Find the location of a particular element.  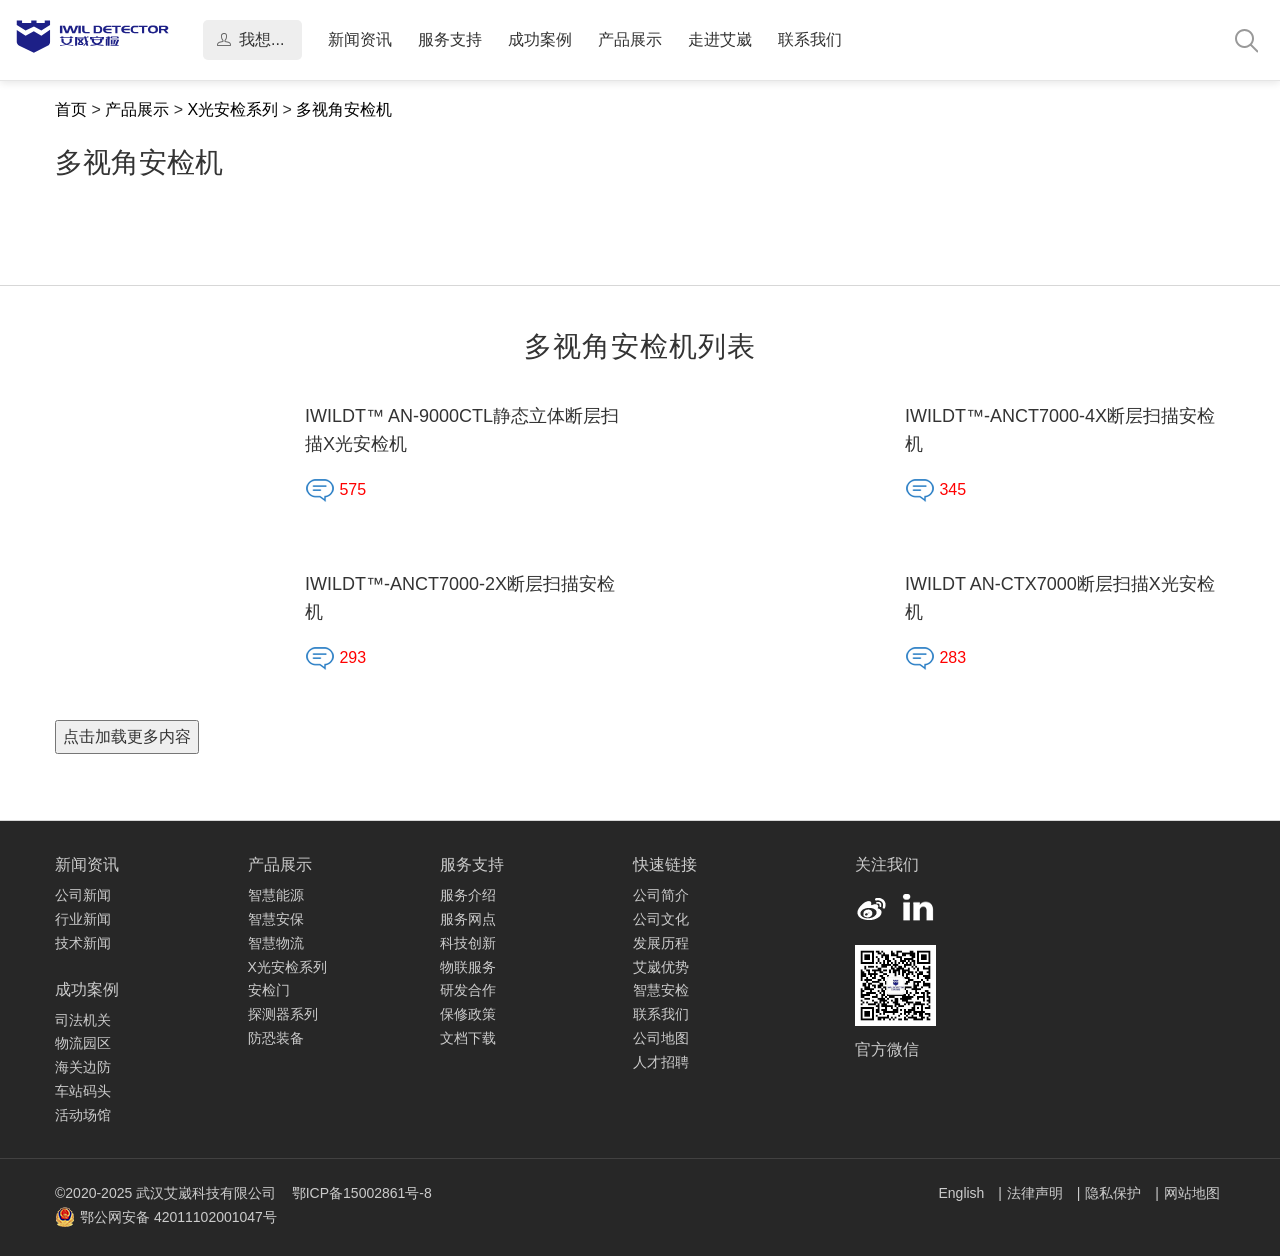

物流园区 is located at coordinates (83, 1043).